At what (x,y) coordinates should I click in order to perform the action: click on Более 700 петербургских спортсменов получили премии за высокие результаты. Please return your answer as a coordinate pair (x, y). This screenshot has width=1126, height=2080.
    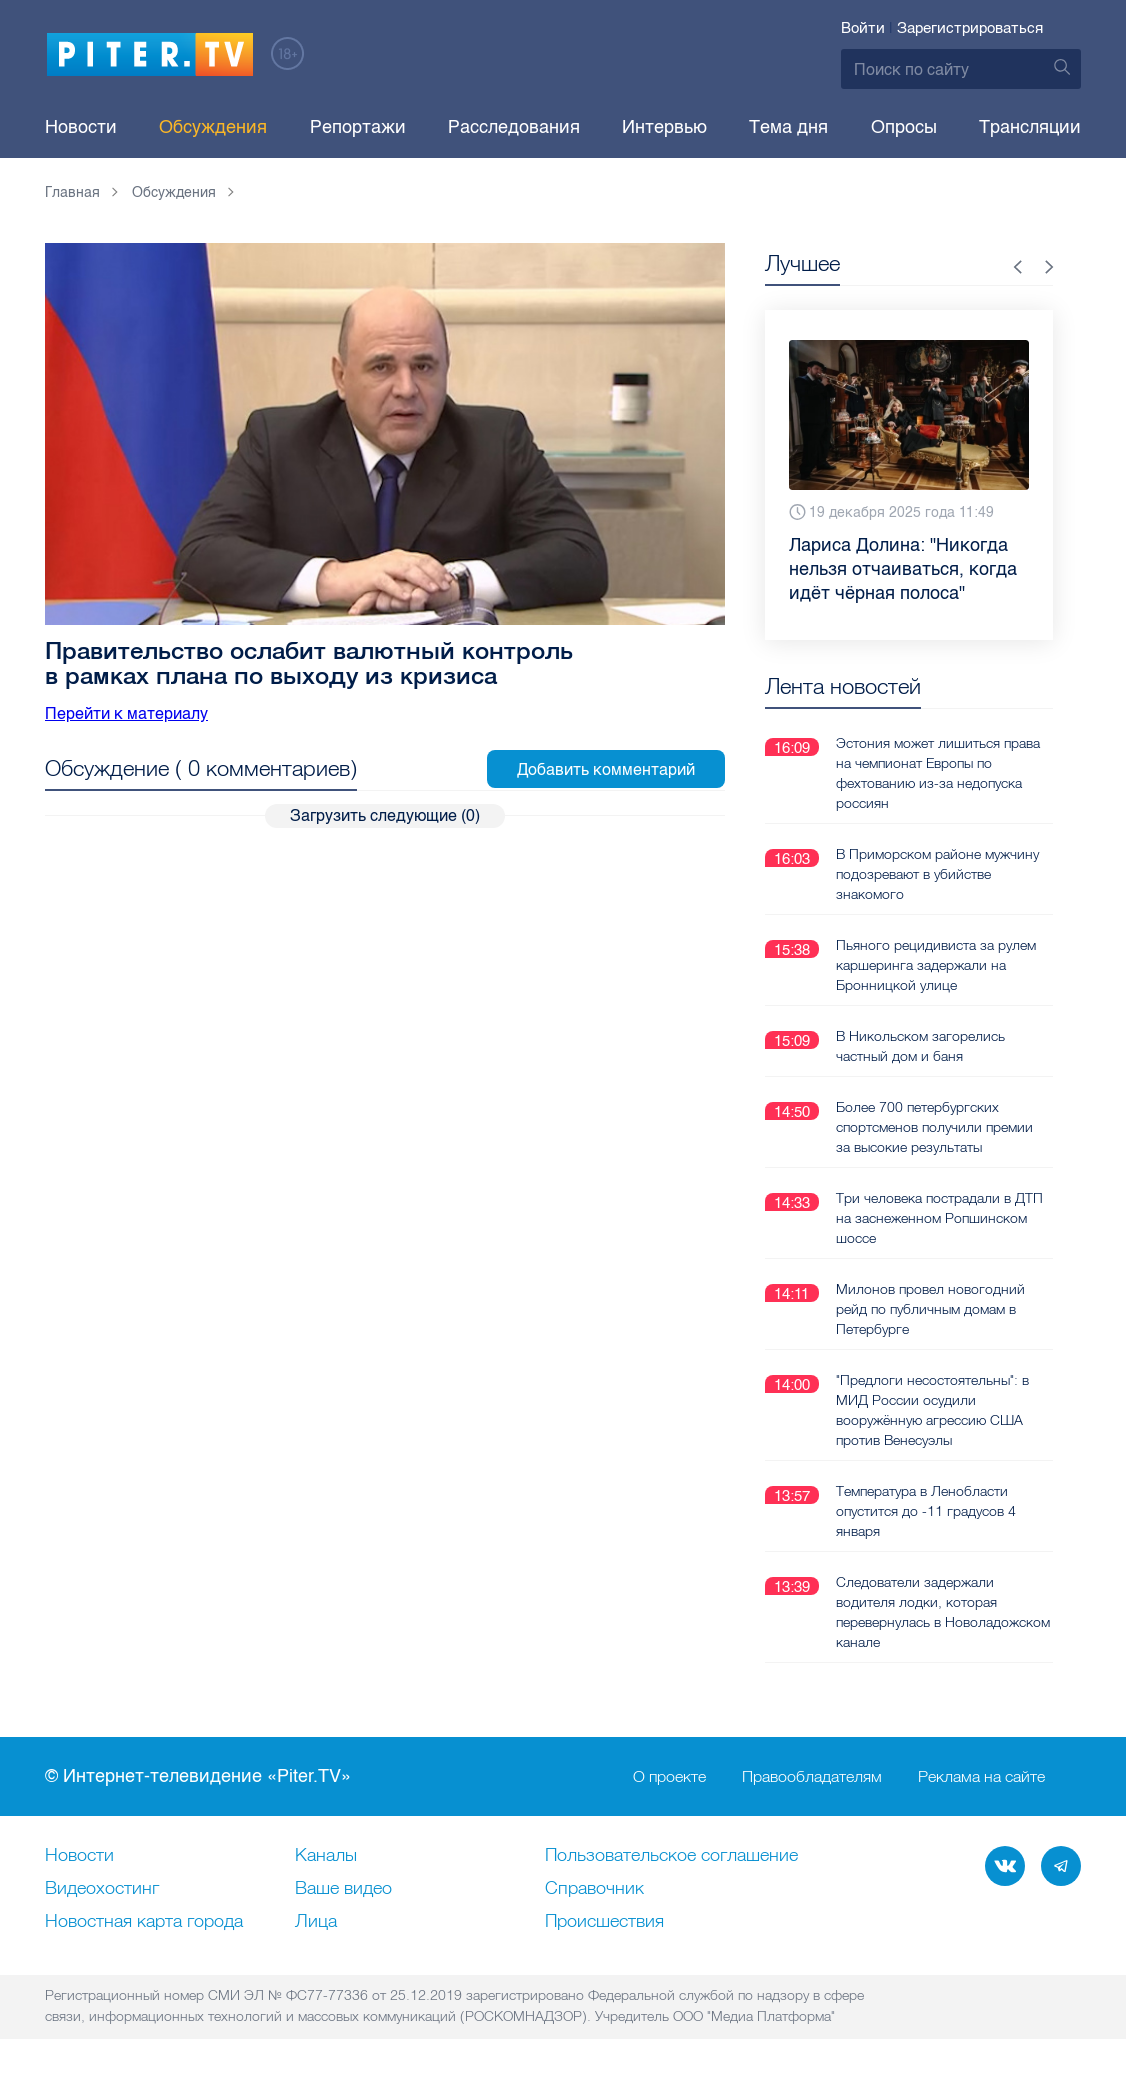
    Looking at the image, I should click on (934, 1126).